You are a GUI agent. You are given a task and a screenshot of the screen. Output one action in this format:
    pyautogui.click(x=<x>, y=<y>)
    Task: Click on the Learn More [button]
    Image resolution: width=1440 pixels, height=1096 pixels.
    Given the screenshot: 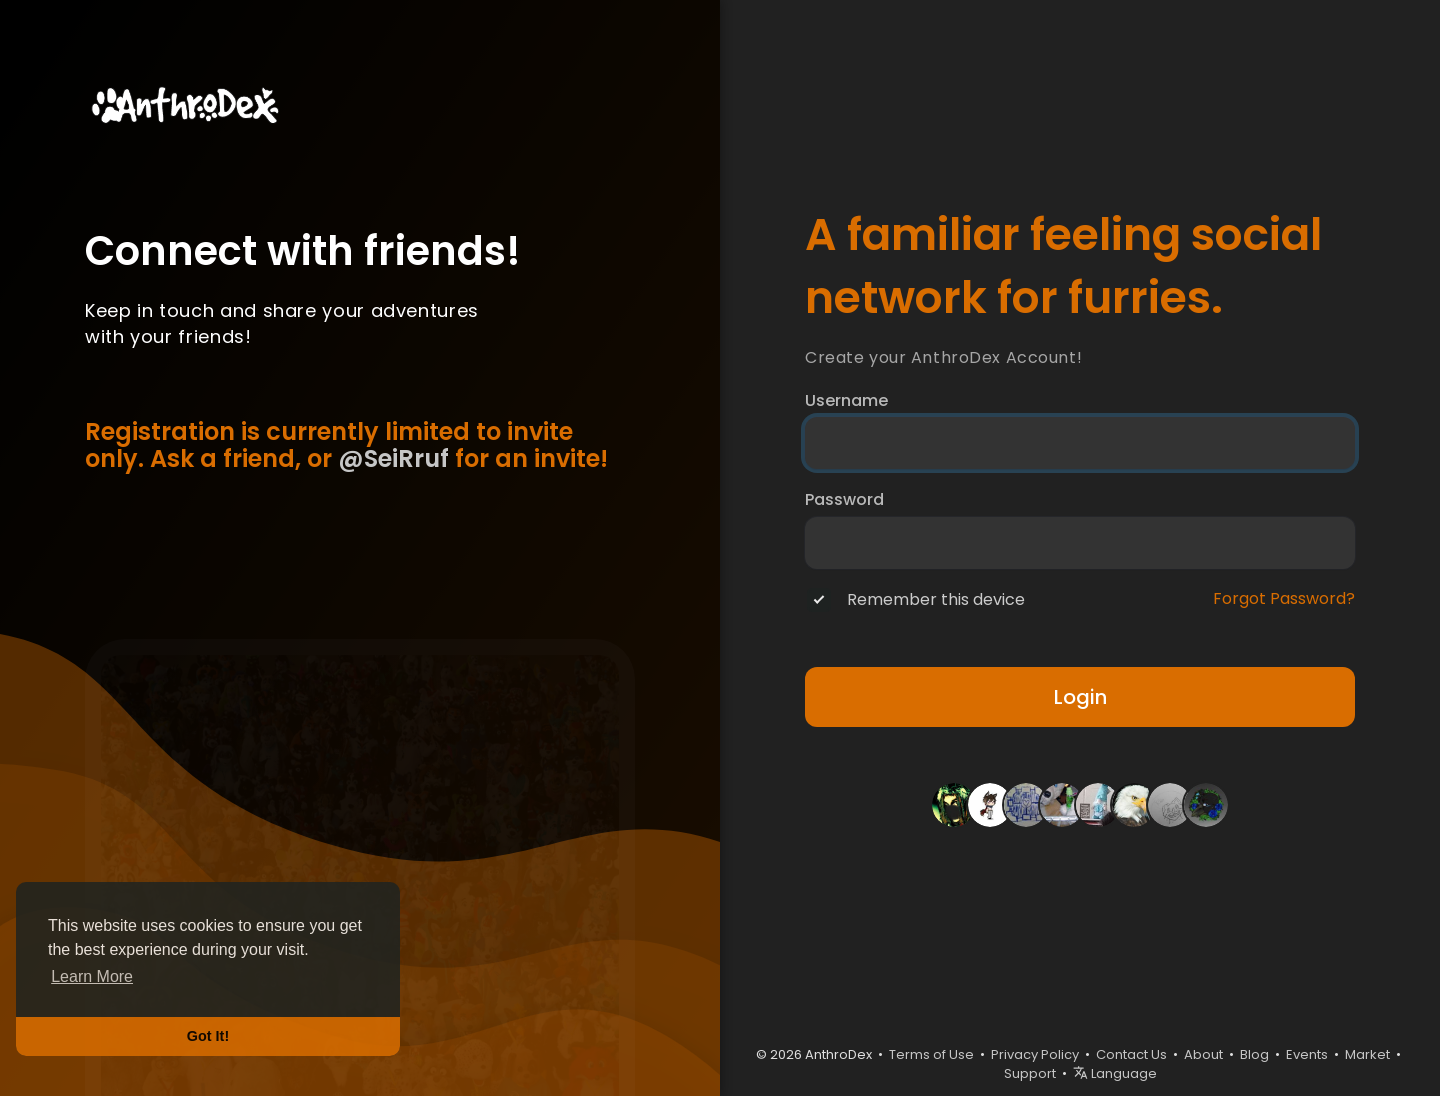 What is the action you would take?
    pyautogui.click(x=92, y=976)
    